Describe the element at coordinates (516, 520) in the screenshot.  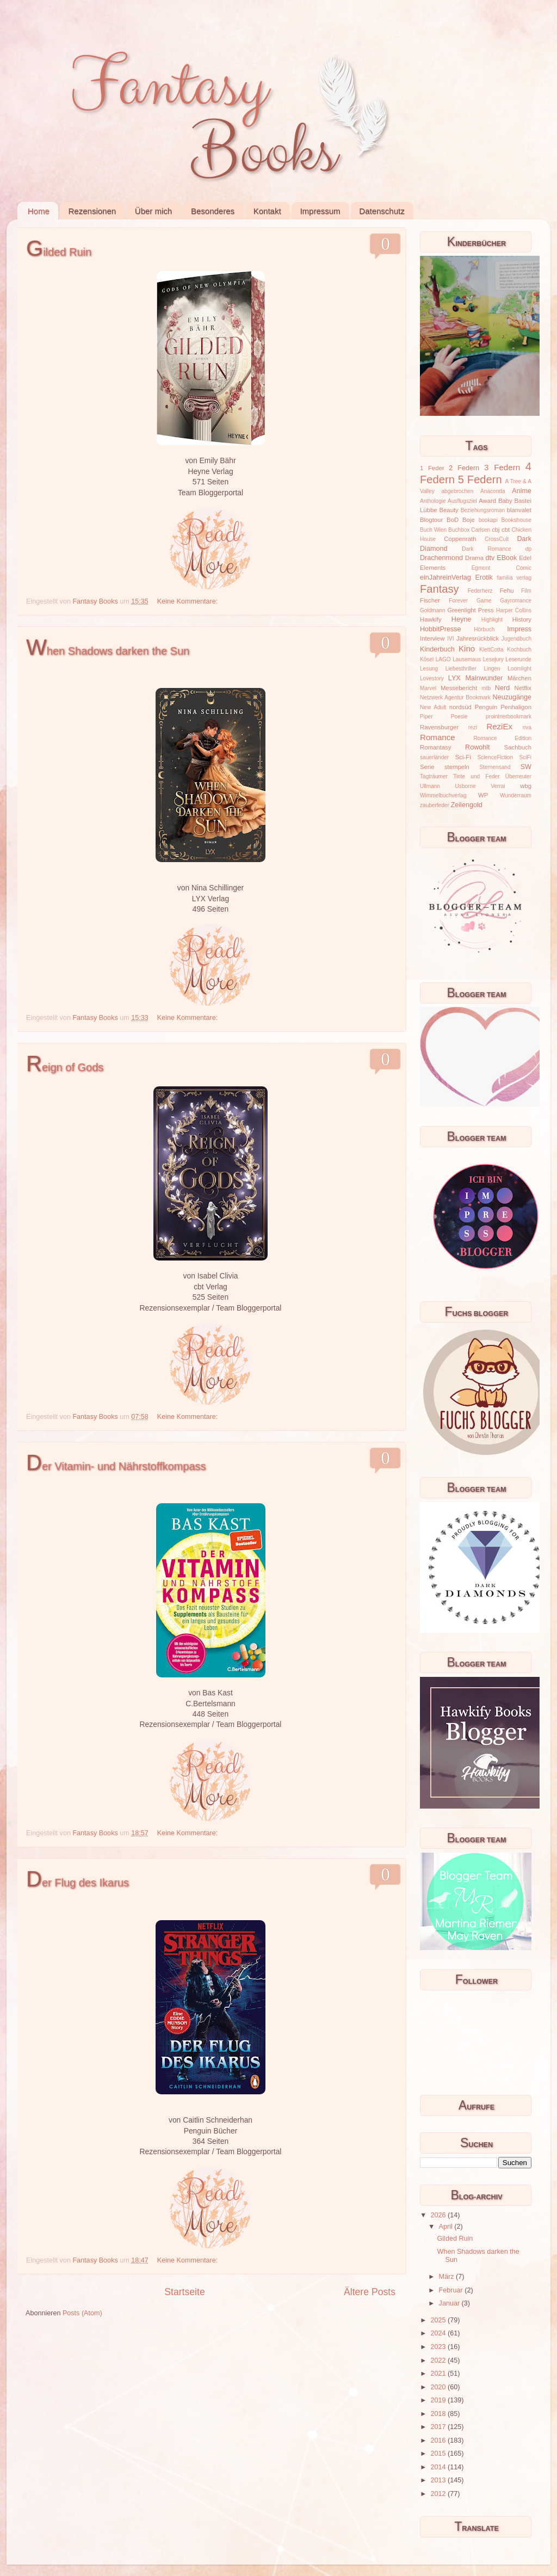
I see `Bookshouse` at that location.